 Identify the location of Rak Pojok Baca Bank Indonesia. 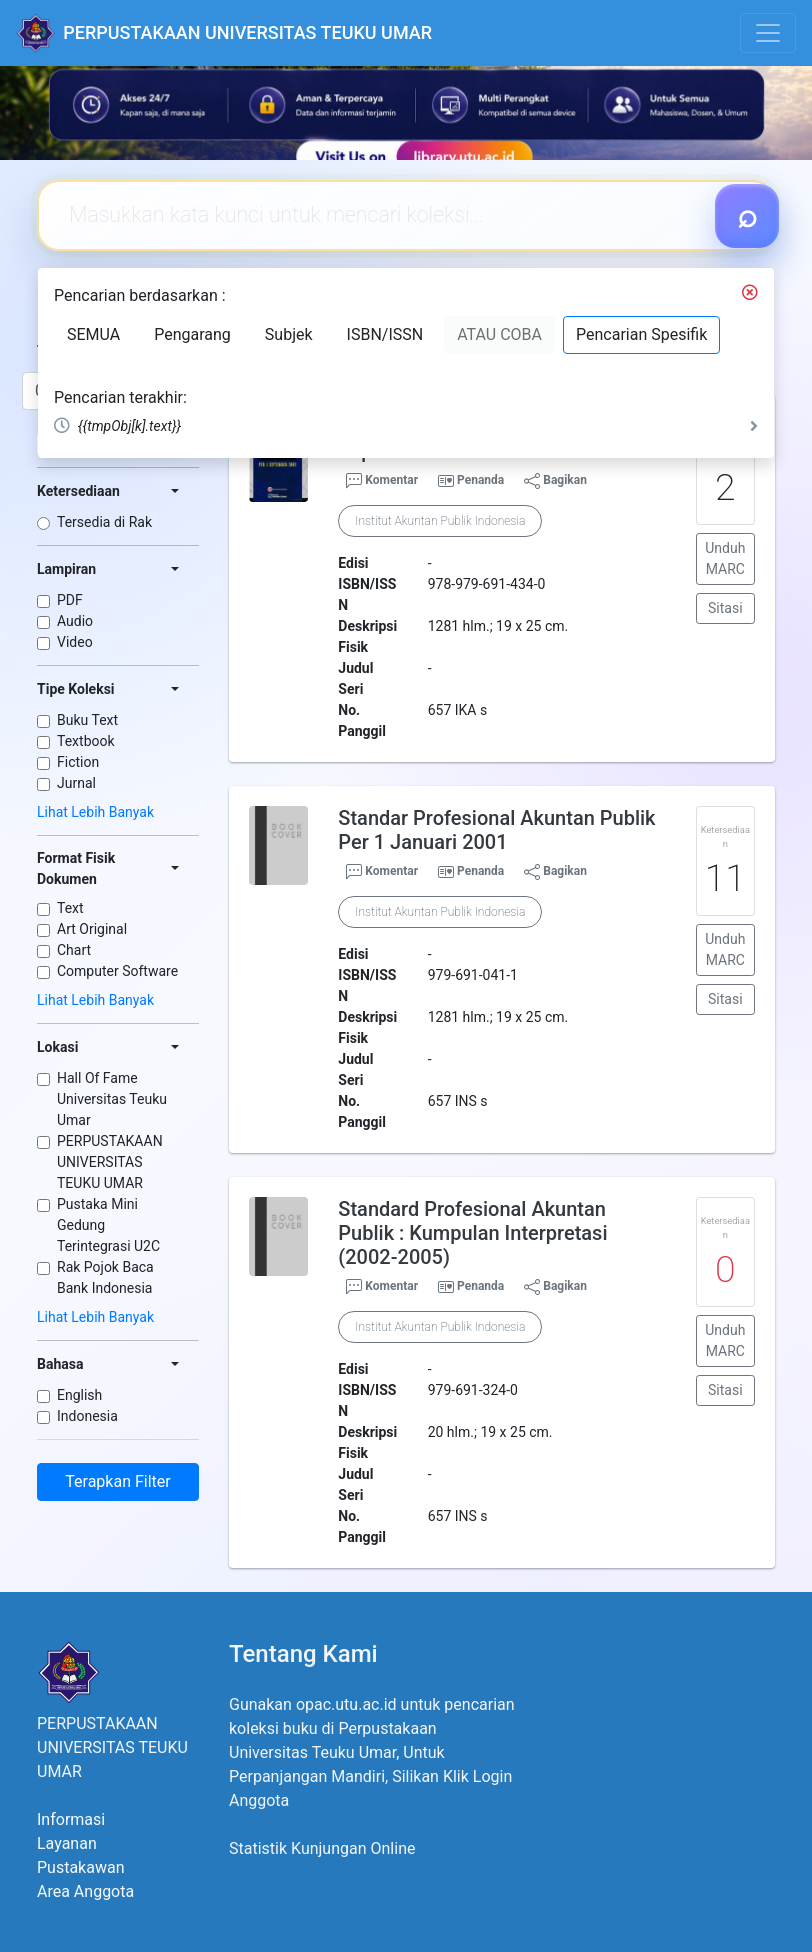
(105, 1277).